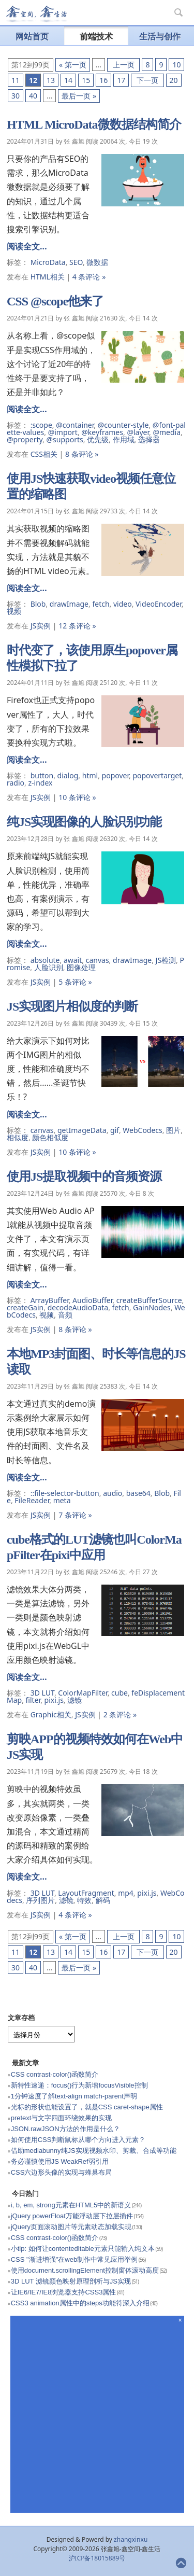 Image resolution: width=194 pixels, height=2576 pixels. What do you see at coordinates (45, 960) in the screenshot?
I see `absolute` at bounding box center [45, 960].